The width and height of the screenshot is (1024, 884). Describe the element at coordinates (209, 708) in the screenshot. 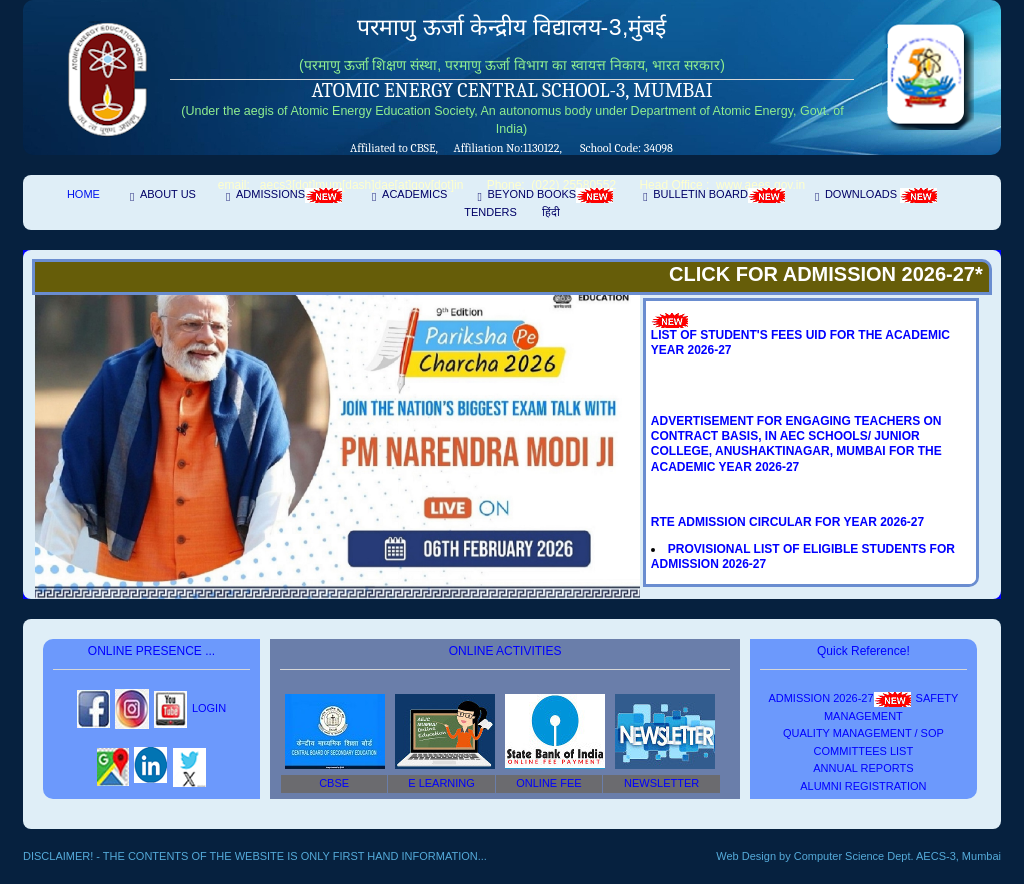

I see `login` at that location.